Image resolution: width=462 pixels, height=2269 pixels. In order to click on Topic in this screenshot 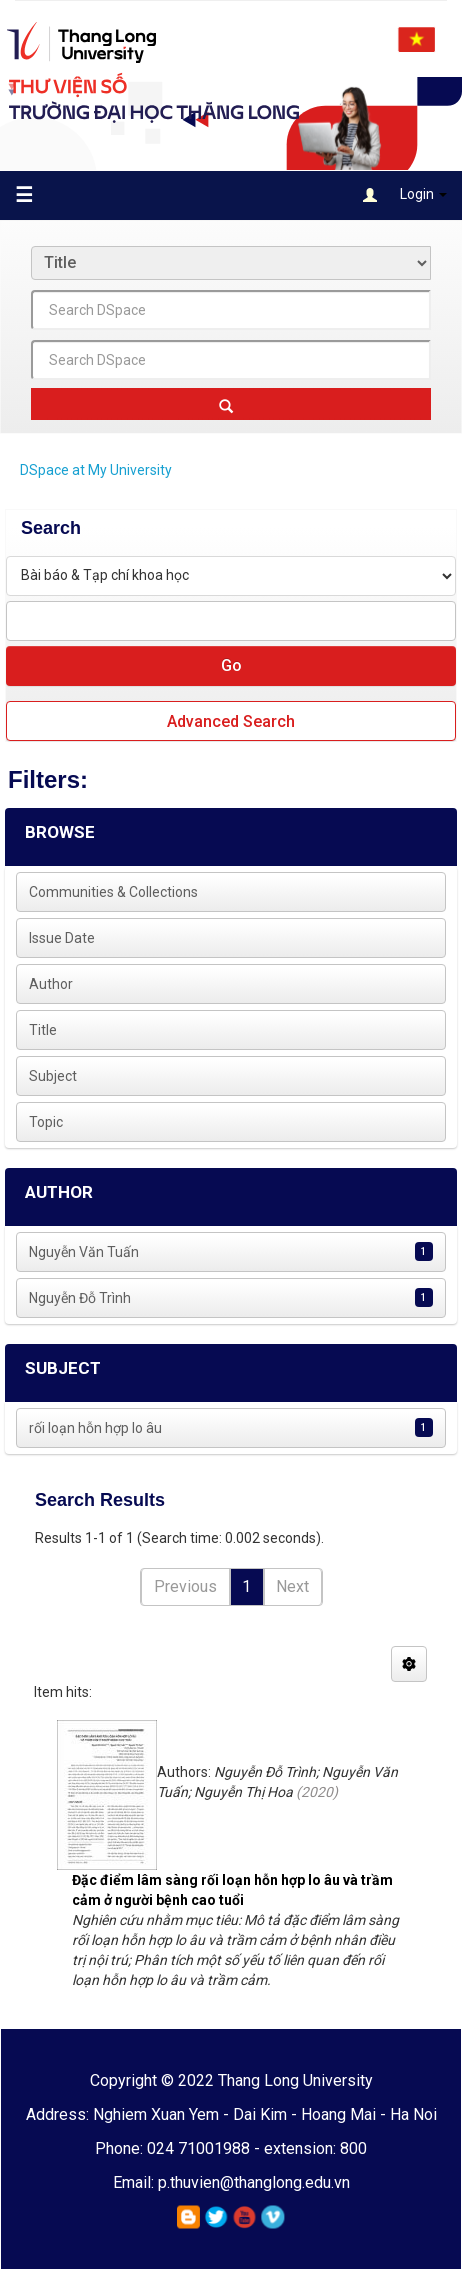, I will do `click(46, 1122)`.